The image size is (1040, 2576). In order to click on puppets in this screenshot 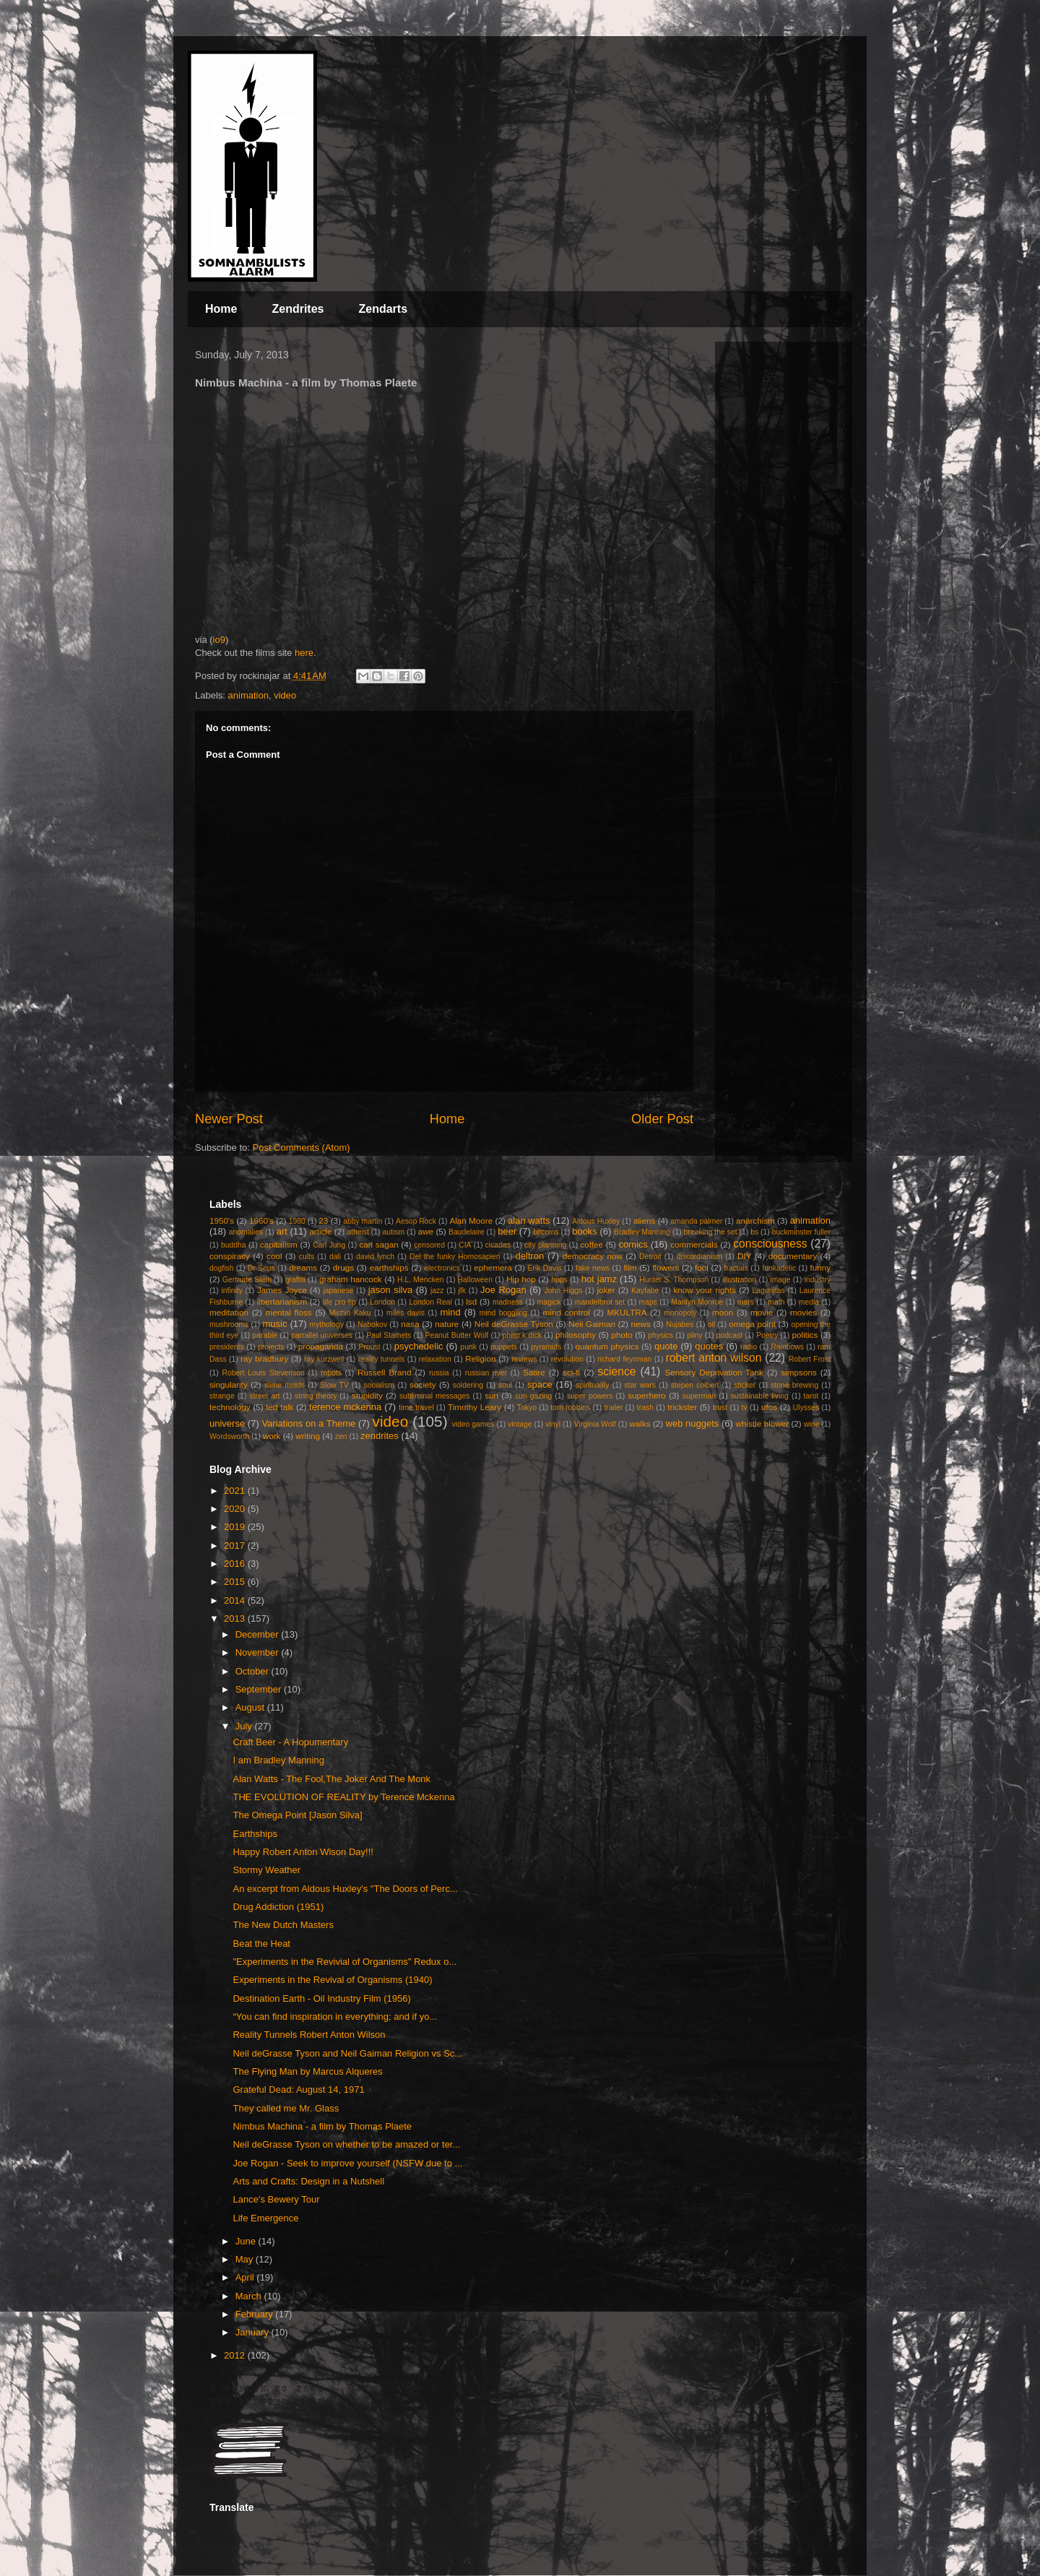, I will do `click(503, 1347)`.